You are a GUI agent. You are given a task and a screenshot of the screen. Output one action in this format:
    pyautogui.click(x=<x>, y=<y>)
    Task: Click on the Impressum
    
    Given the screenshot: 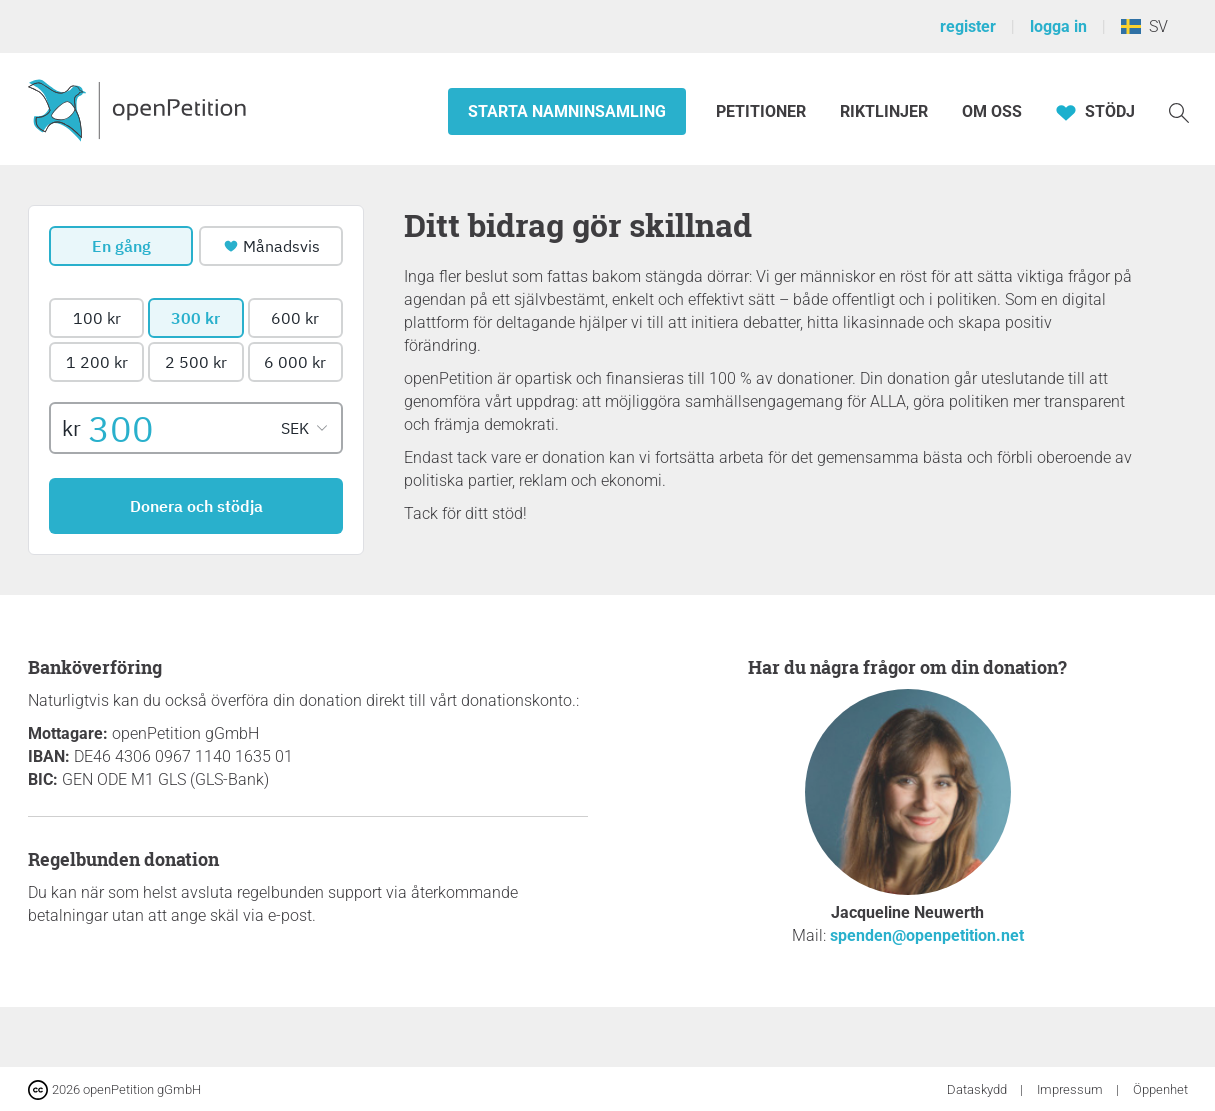 What is the action you would take?
    pyautogui.click(x=1071, y=1089)
    